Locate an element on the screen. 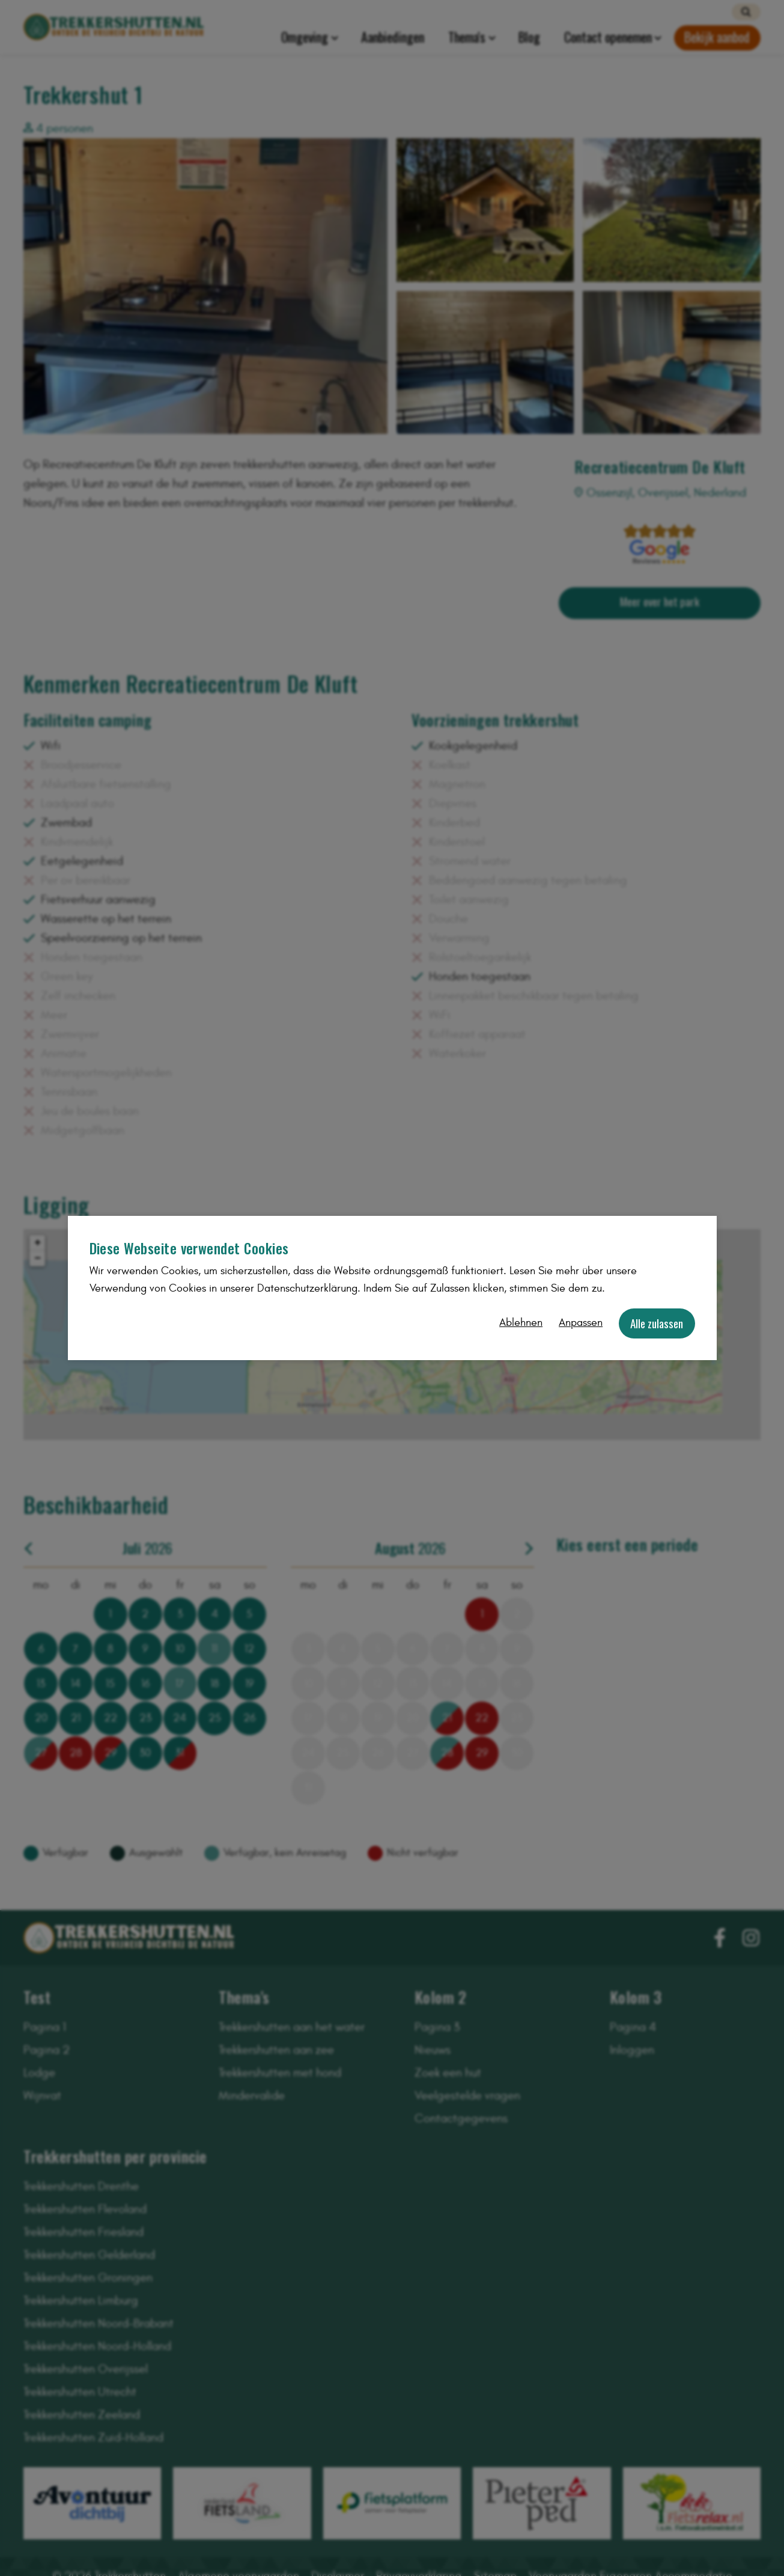  Datenschutzerklärung is located at coordinates (307, 1288).